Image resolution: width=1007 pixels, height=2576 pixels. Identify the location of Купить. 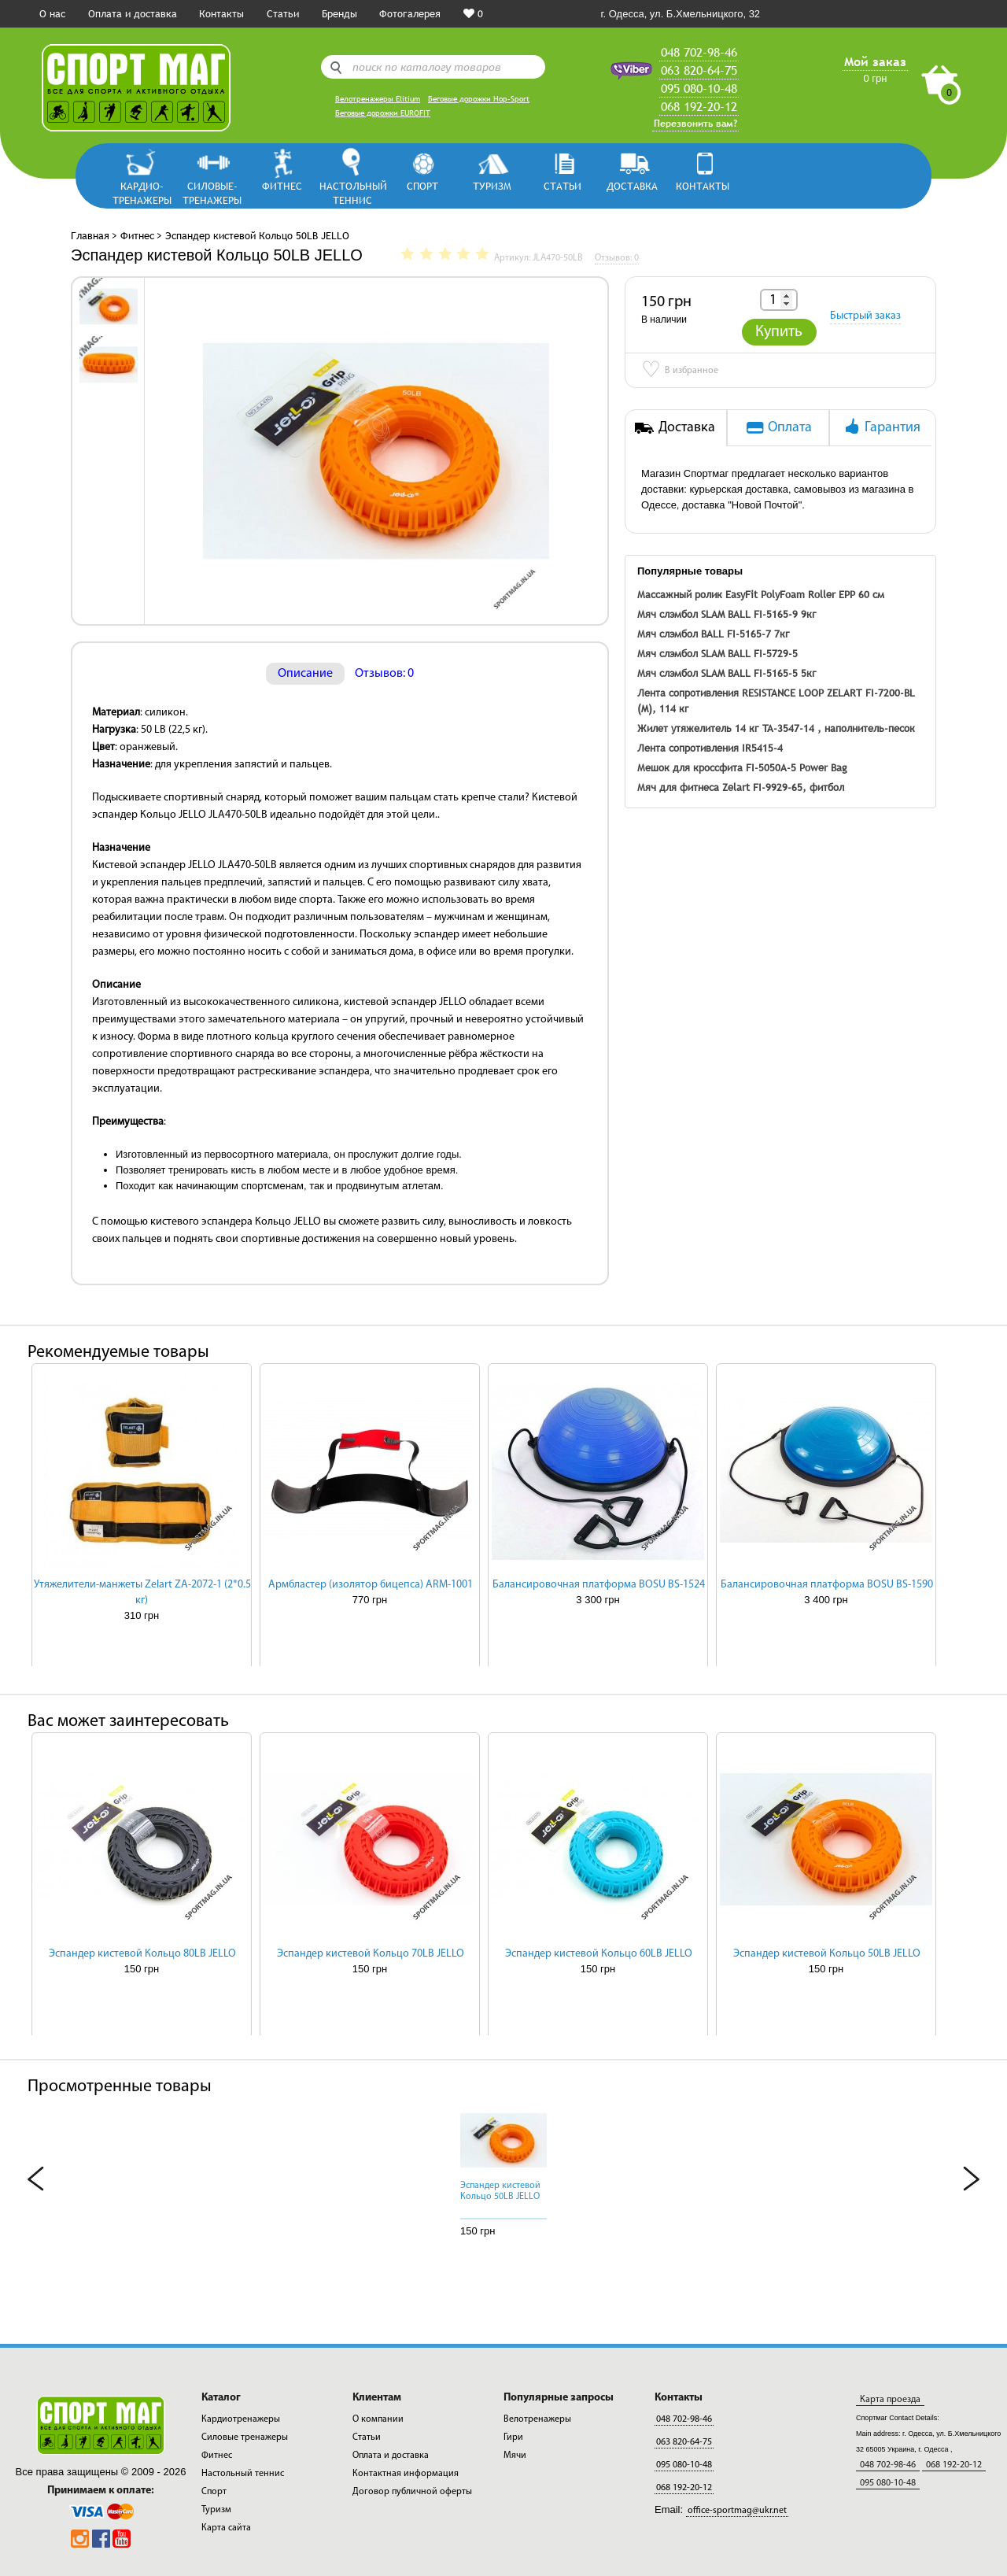
(778, 332).